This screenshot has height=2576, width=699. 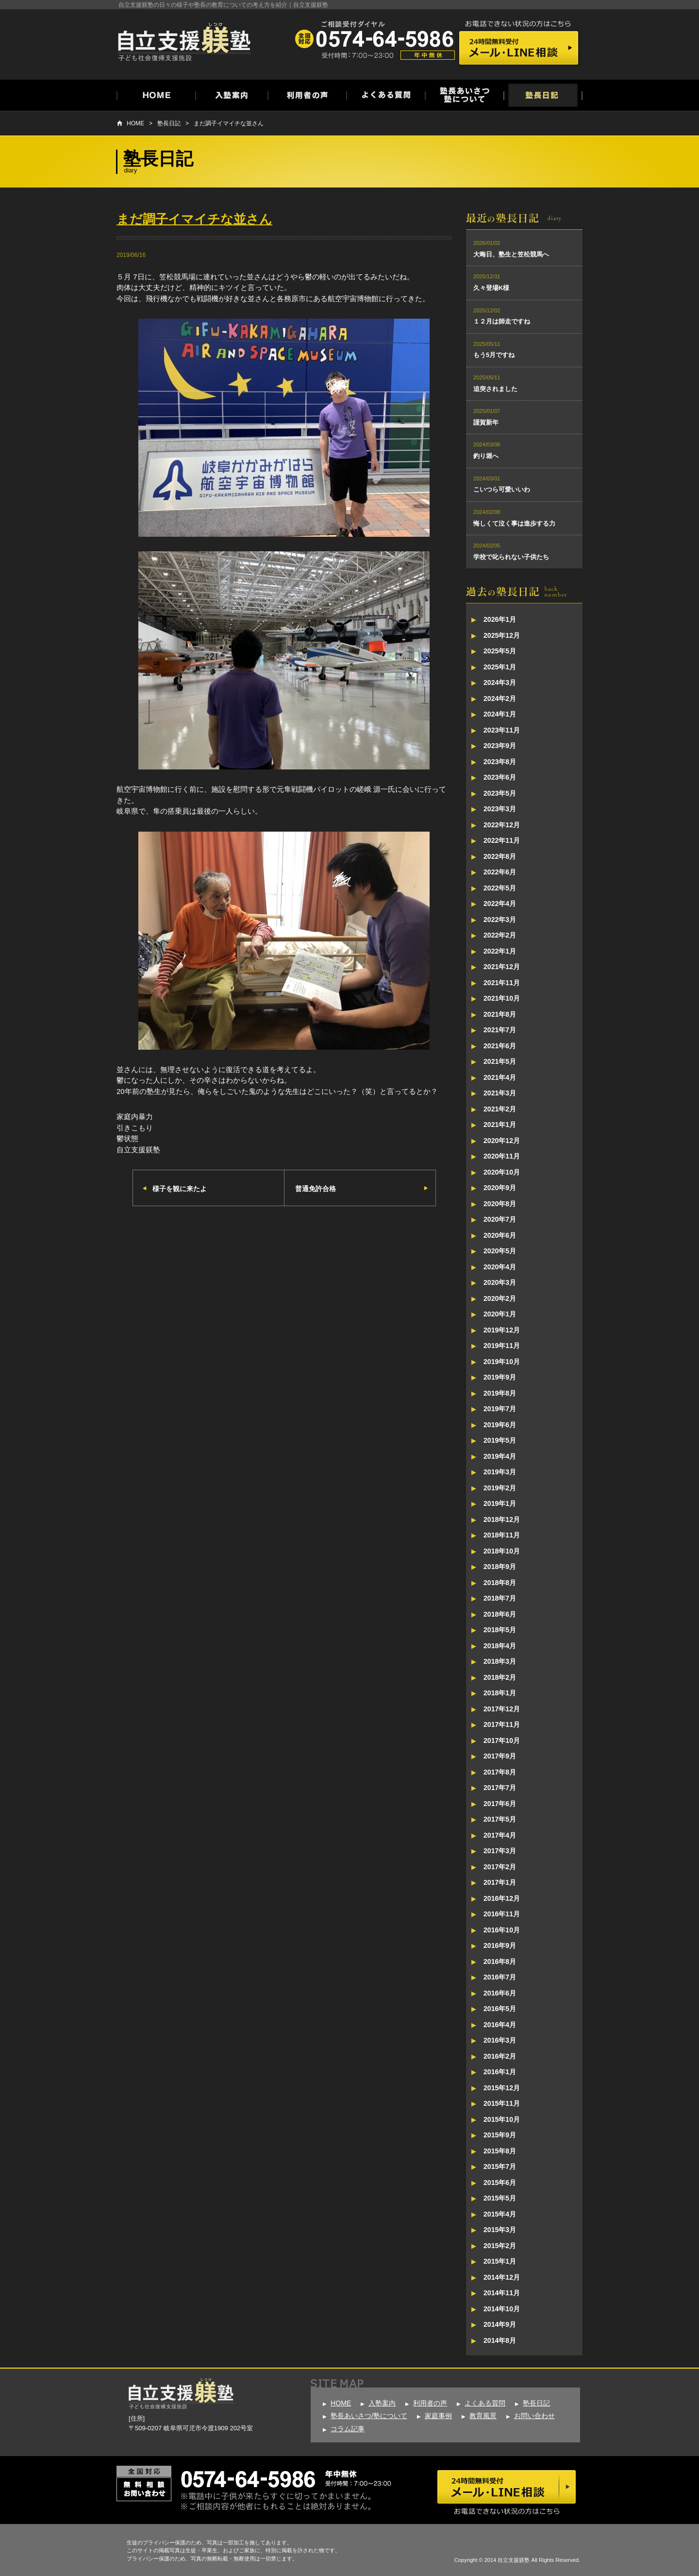 What do you see at coordinates (501, 1172) in the screenshot?
I see `2020年10月` at bounding box center [501, 1172].